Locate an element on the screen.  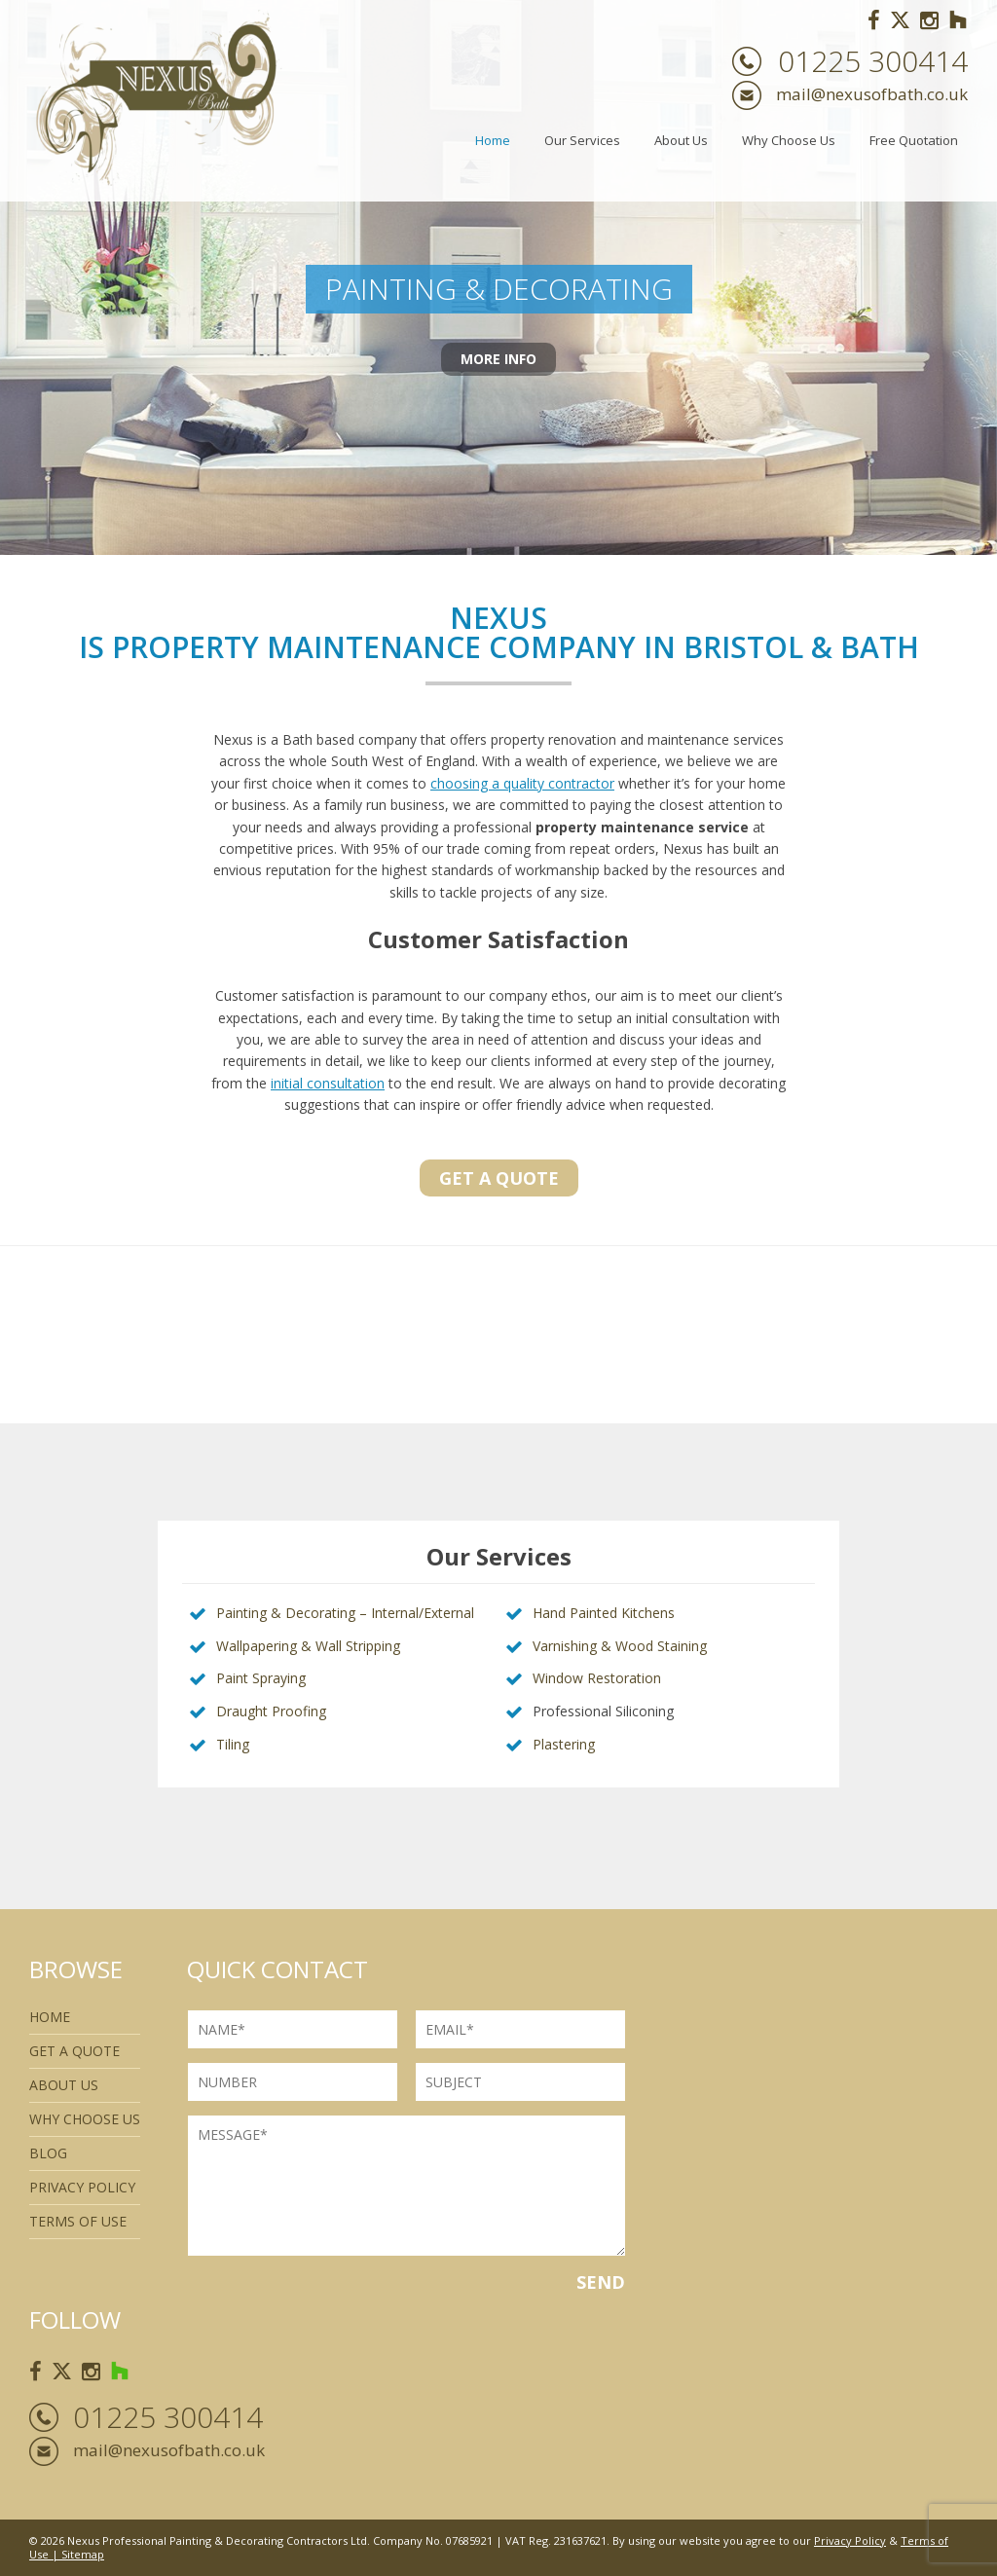
Paint Spraying is located at coordinates (261, 1678).